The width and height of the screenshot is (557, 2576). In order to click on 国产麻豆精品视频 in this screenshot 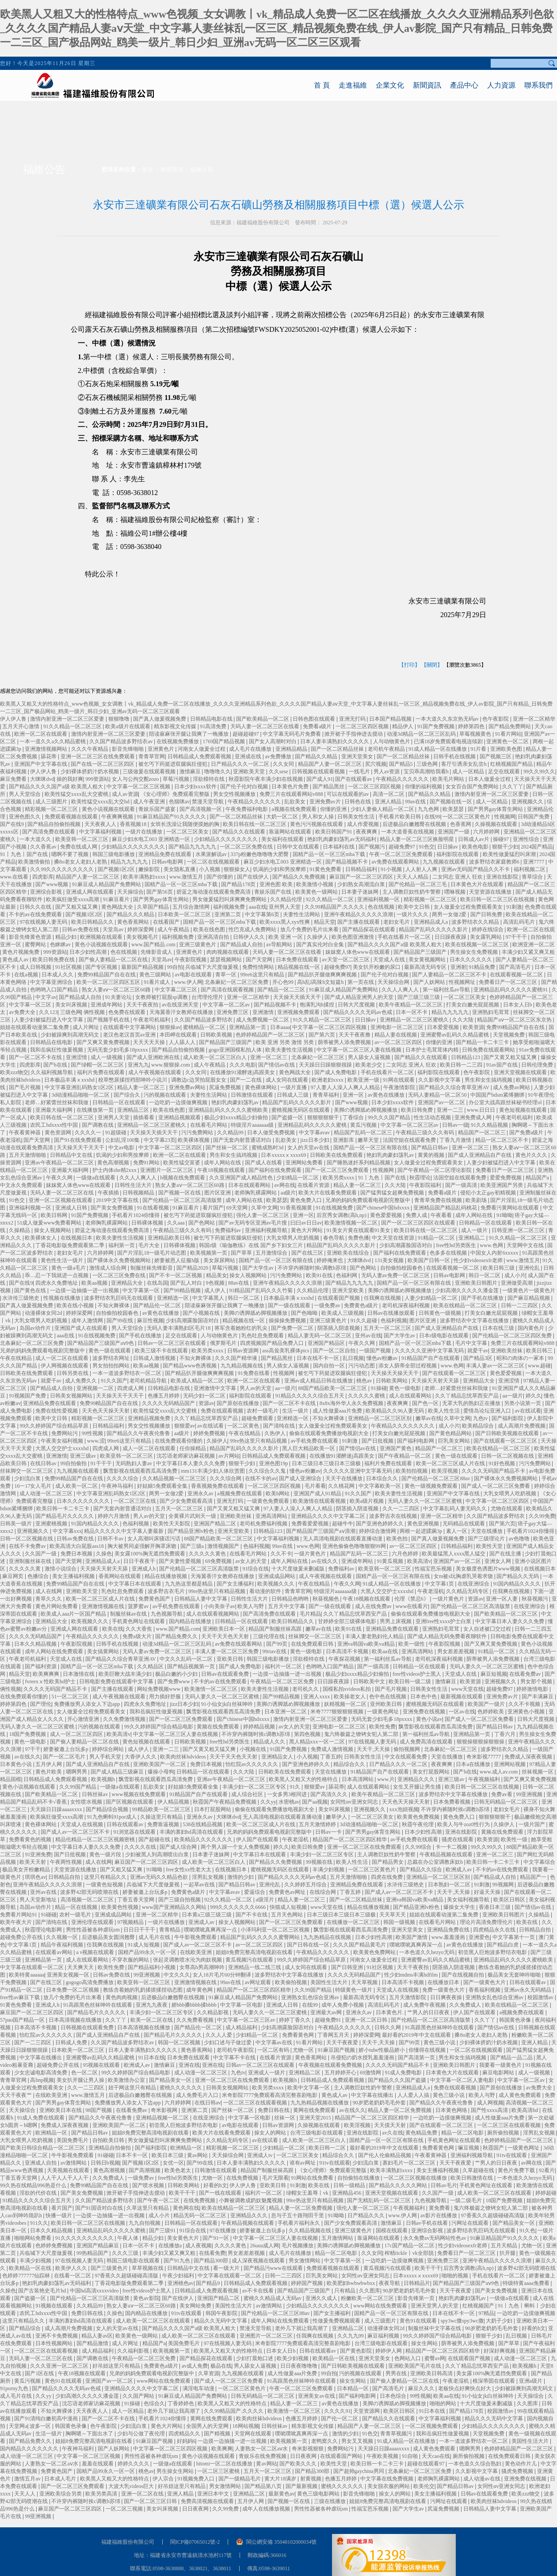, I will do `click(529, 1298)`.